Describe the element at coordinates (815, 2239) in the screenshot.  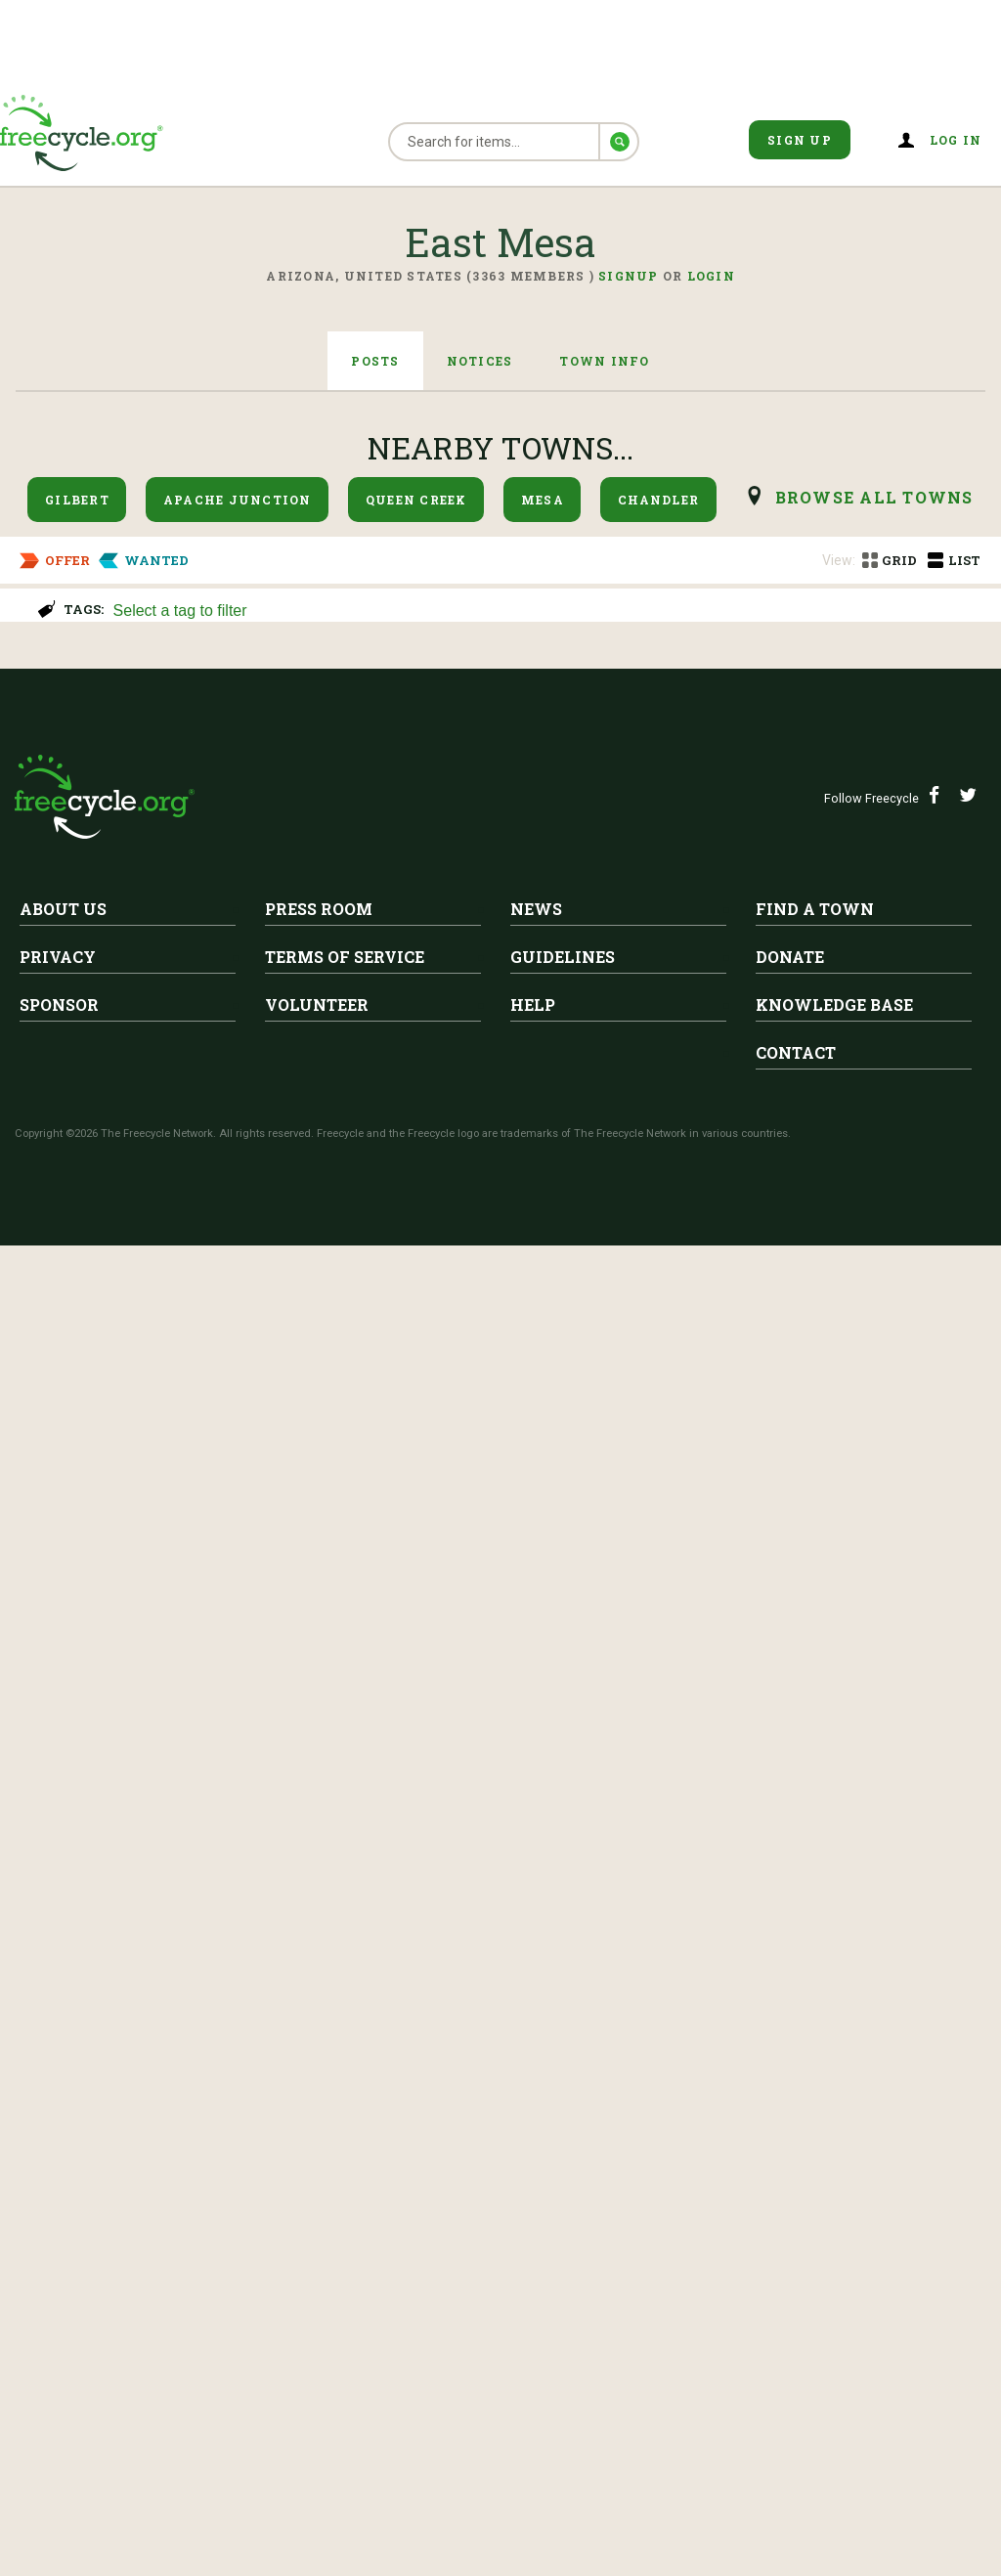
I see `Find A Town` at that location.